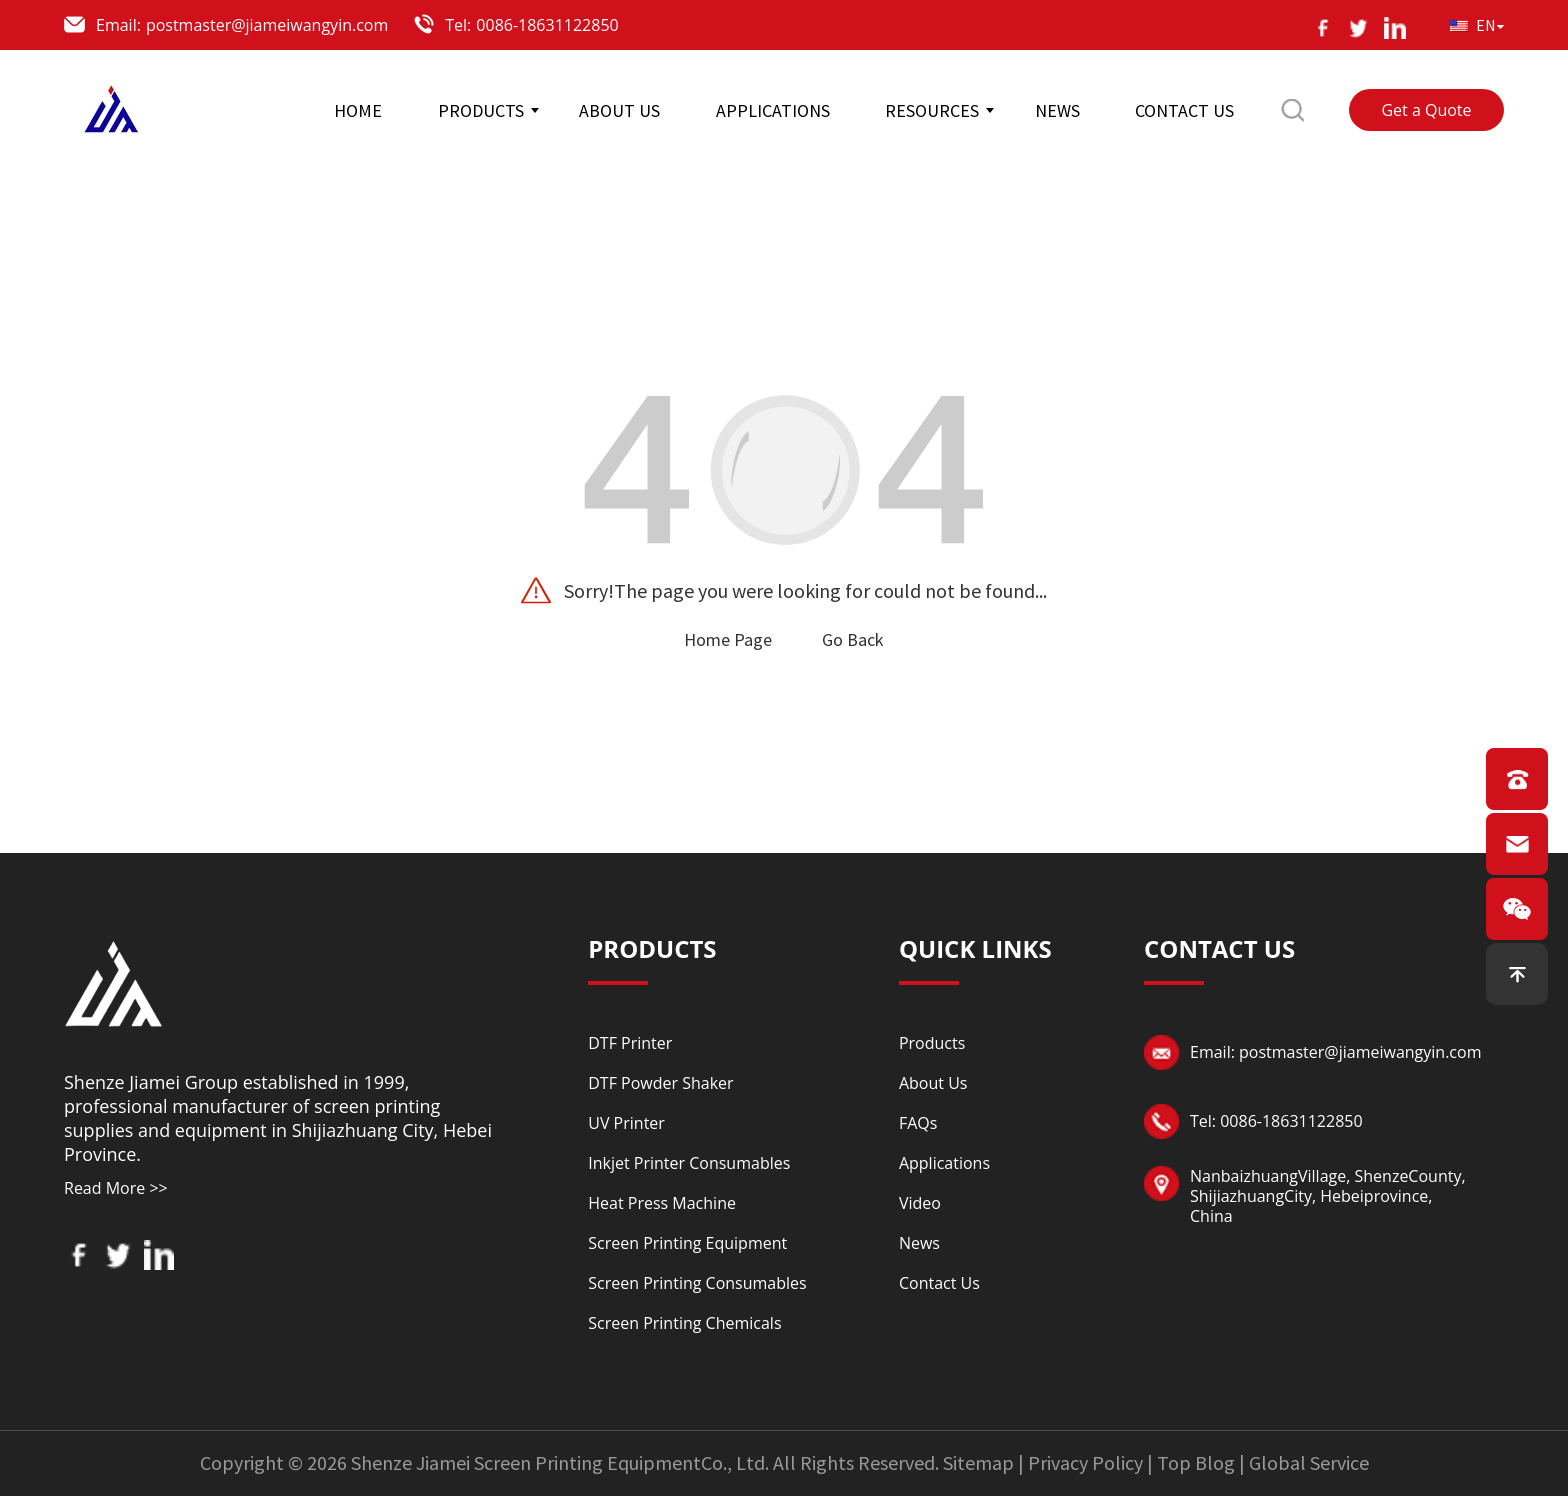 This screenshot has height=1496, width=1568. Describe the element at coordinates (660, 1083) in the screenshot. I see `DTF Powder Shaker` at that location.